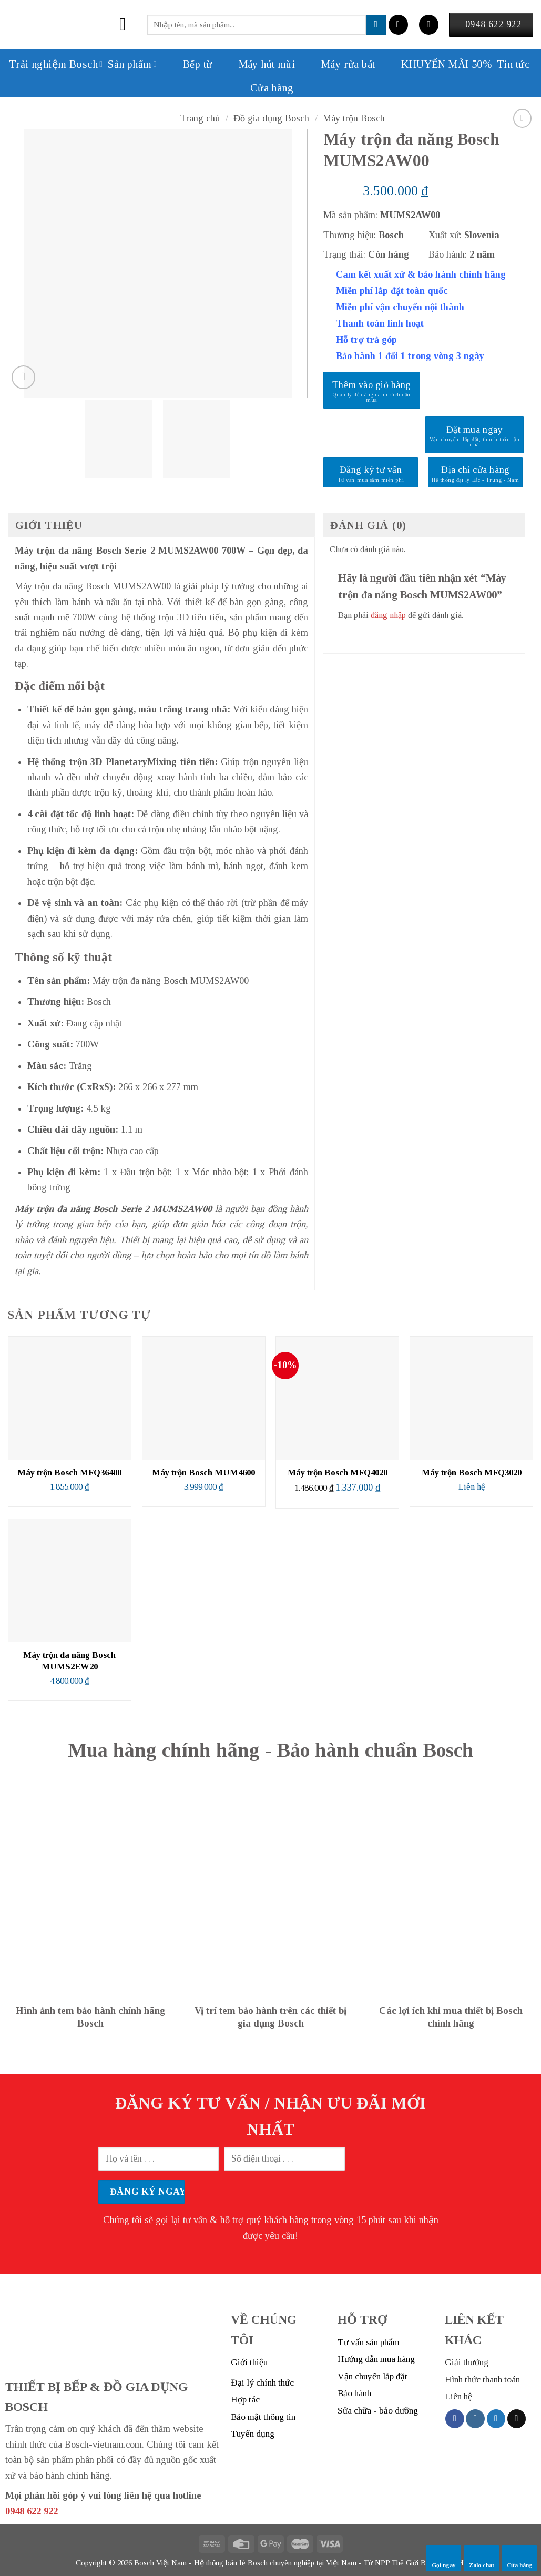 The width and height of the screenshot is (541, 2576). Describe the element at coordinates (69, 1661) in the screenshot. I see `Máy trộn đa năng Bosch MUMS2EW20` at that location.